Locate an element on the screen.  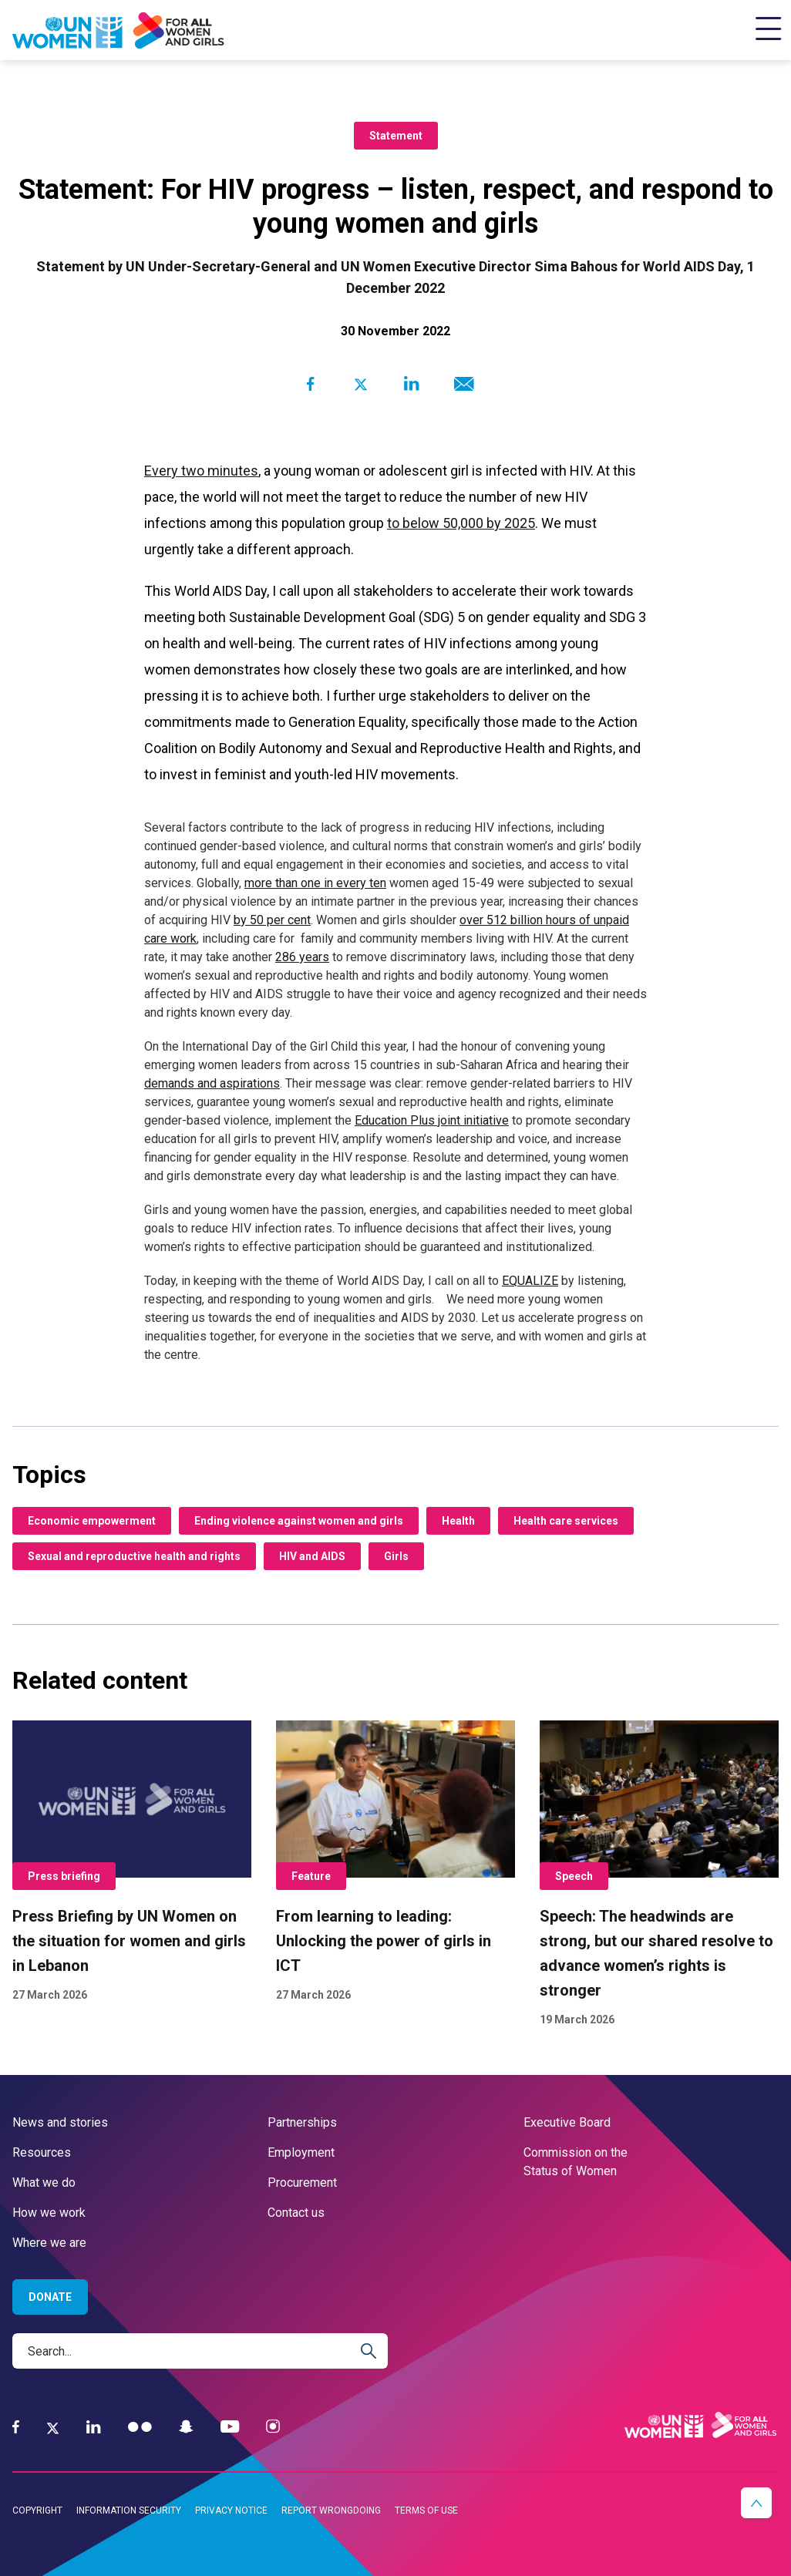
How we work is located at coordinates (49, 2212).